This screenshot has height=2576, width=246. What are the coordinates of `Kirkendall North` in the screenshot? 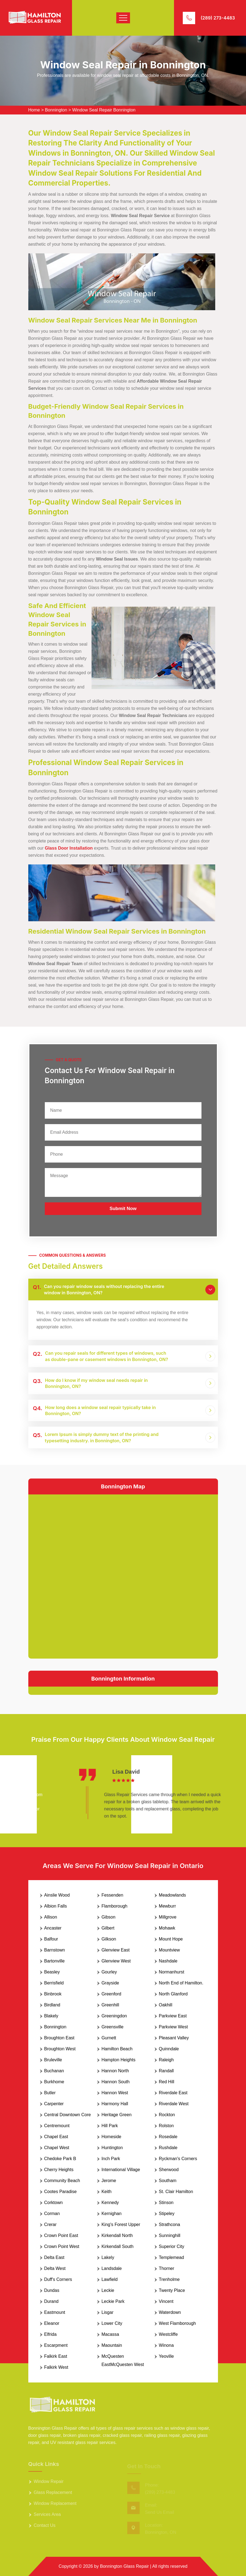 It's located at (117, 2235).